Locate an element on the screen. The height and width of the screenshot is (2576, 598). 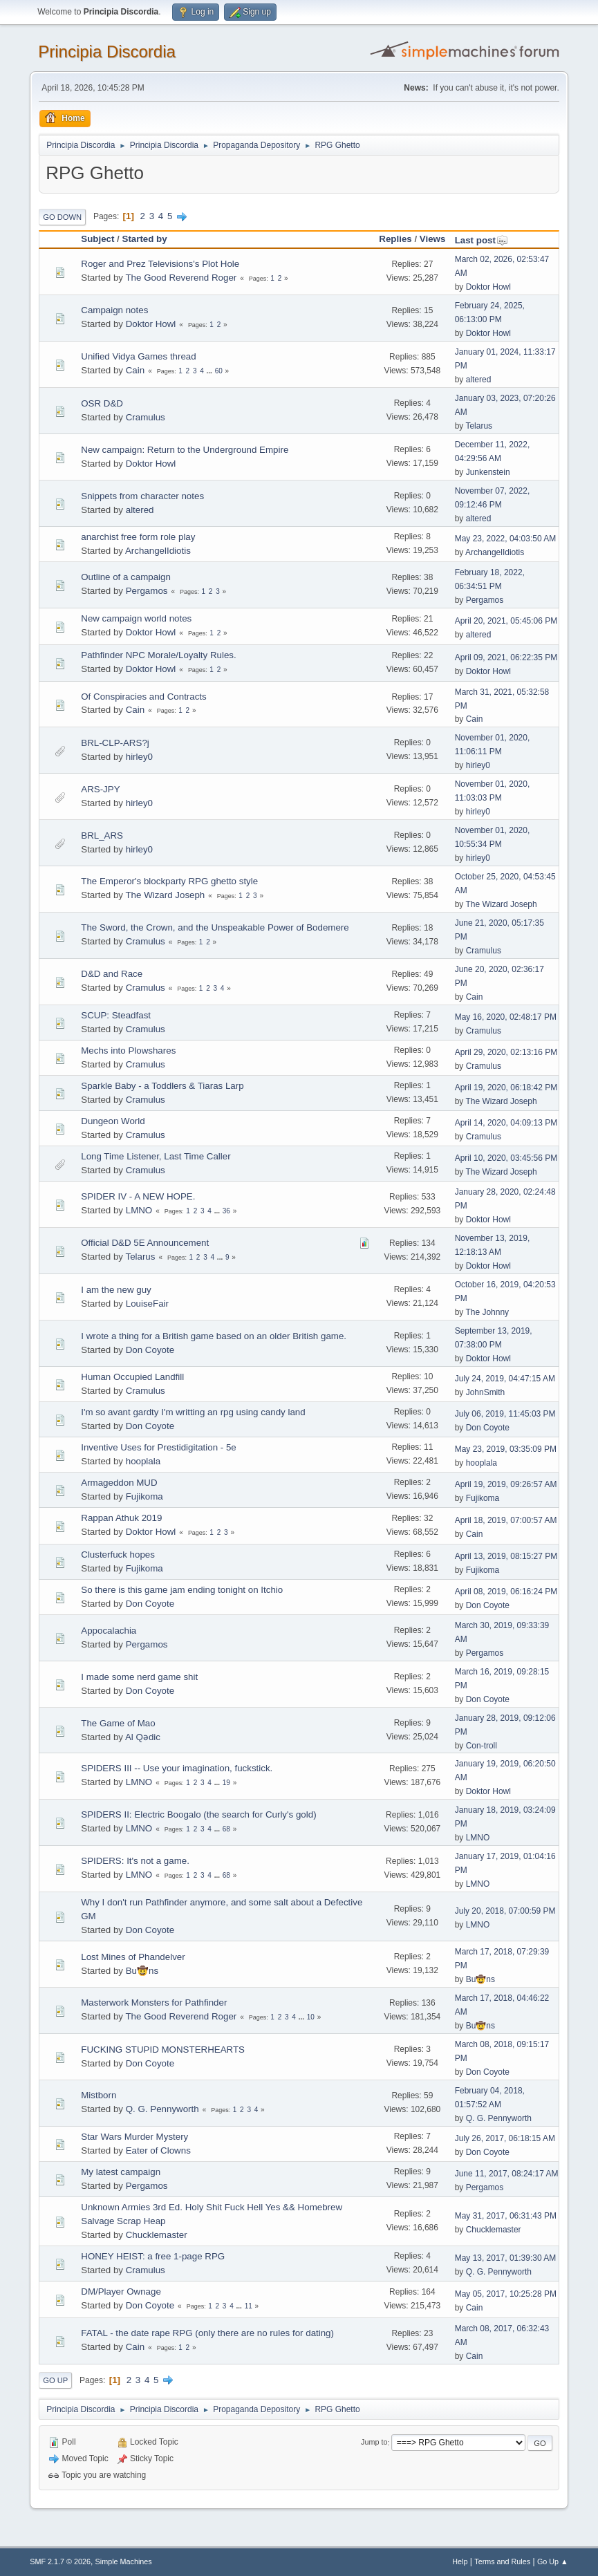
LMNO is located at coordinates (139, 1210).